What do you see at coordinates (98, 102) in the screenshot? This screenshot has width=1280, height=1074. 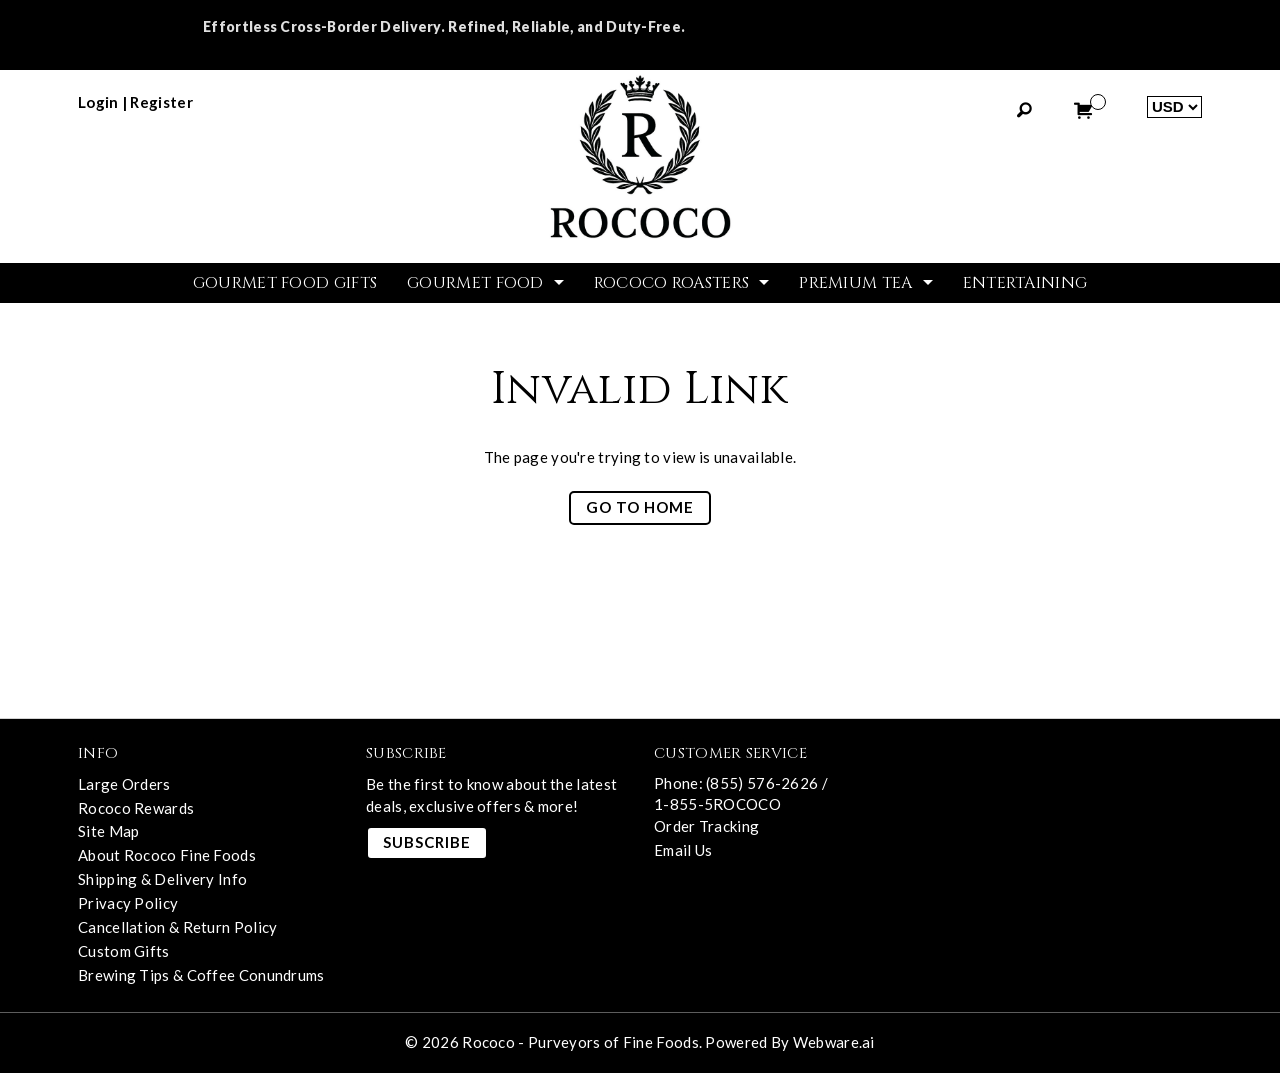 I see `login` at bounding box center [98, 102].